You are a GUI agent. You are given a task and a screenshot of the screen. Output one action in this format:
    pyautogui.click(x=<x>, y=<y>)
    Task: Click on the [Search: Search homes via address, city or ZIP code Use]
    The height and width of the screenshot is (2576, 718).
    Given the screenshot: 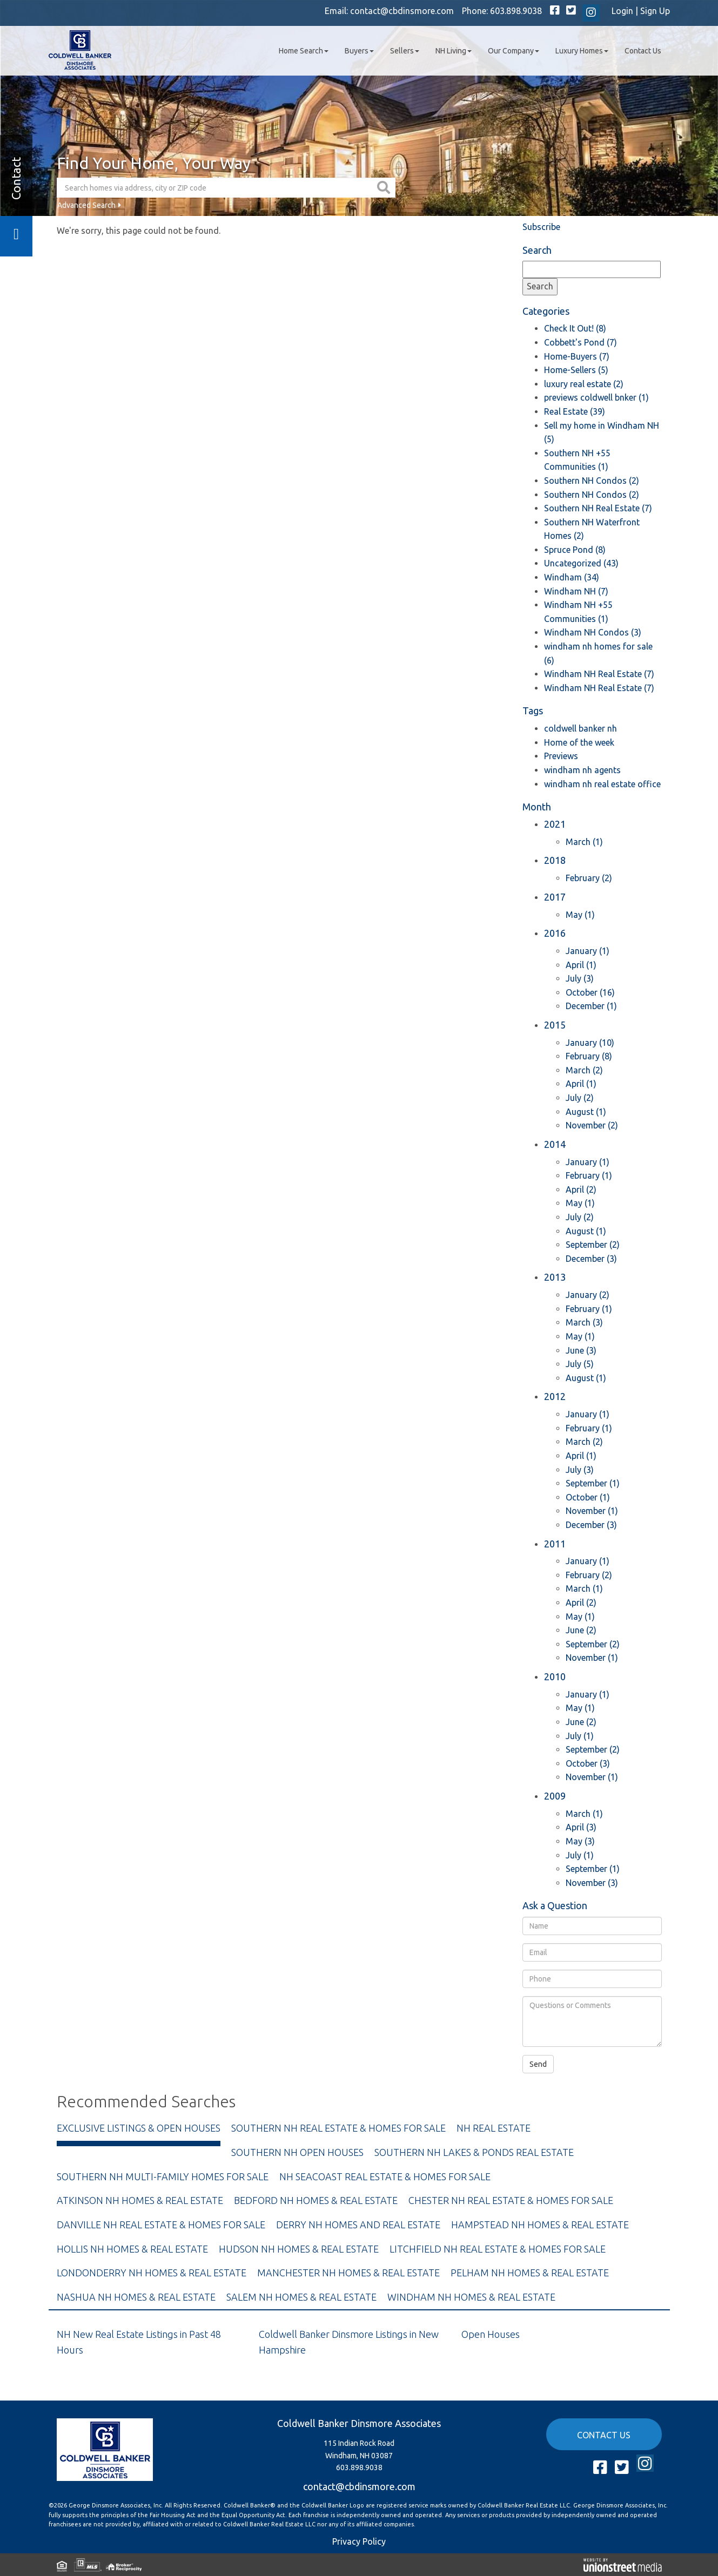 What is the action you would take?
    pyautogui.click(x=215, y=188)
    